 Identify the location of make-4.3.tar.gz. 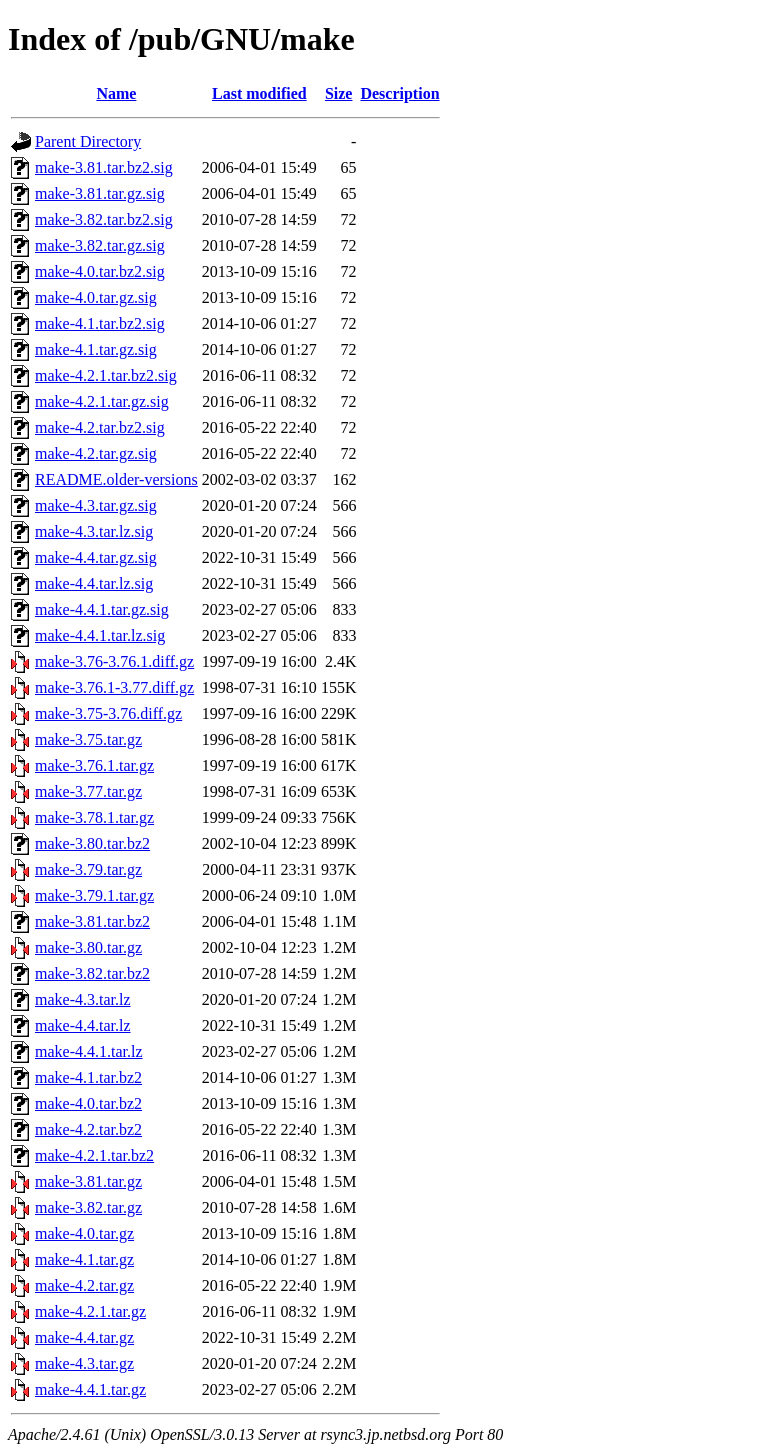
(84, 1363).